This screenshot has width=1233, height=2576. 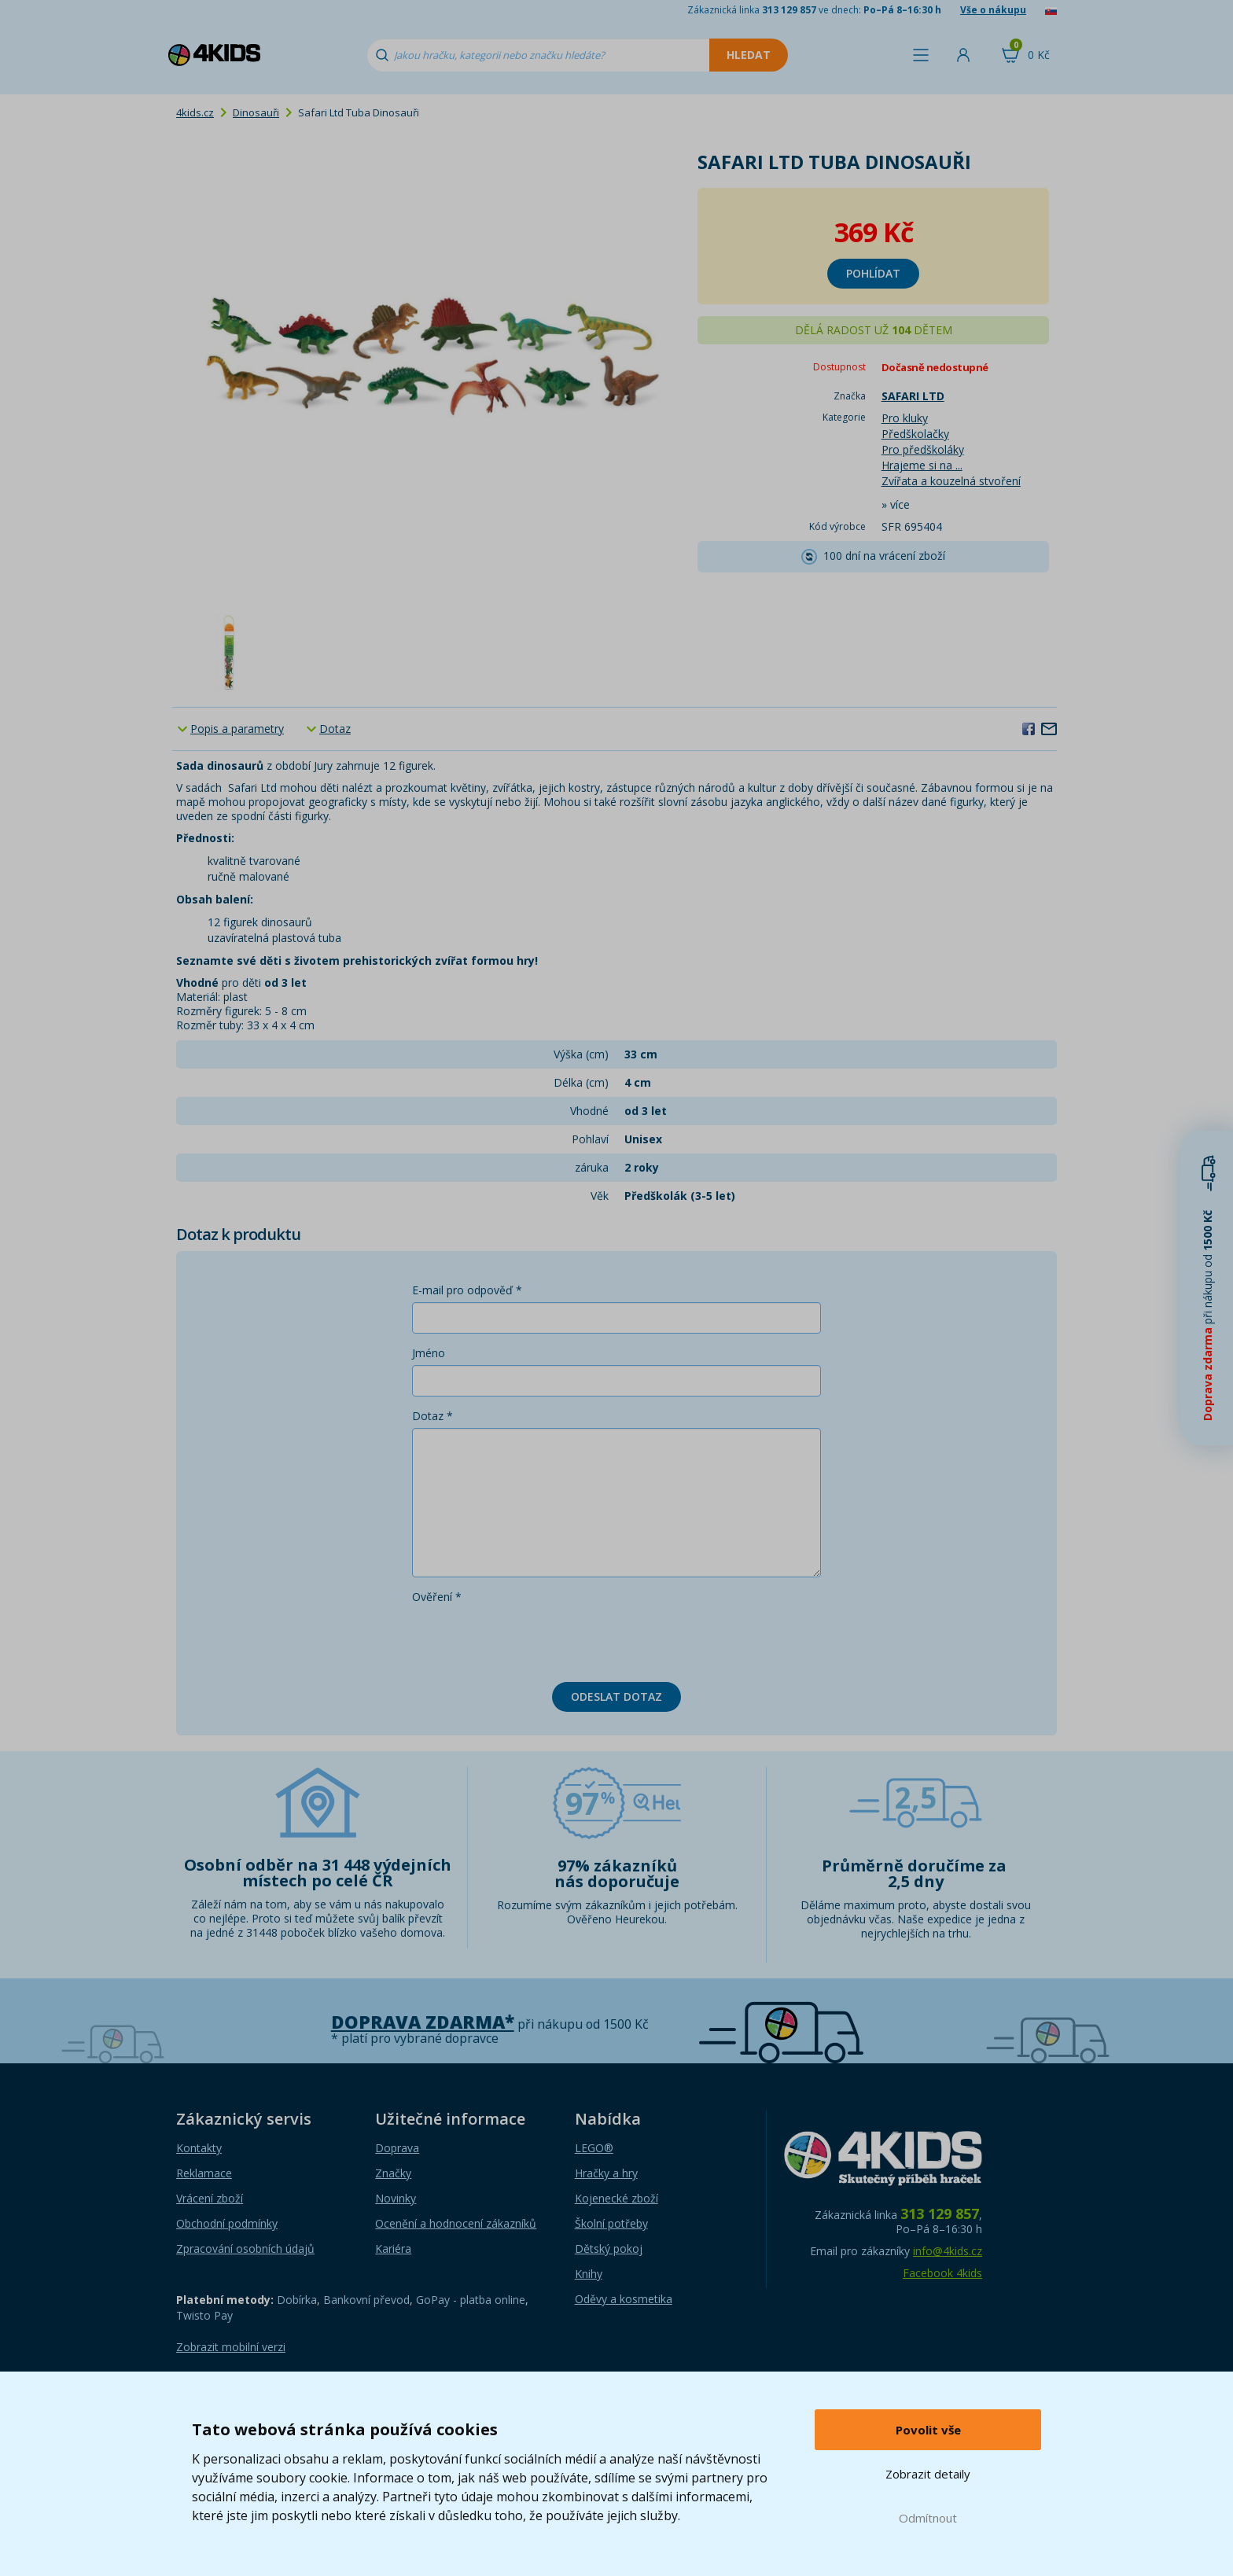 I want to click on Hrajeme si na ..., so click(x=922, y=465).